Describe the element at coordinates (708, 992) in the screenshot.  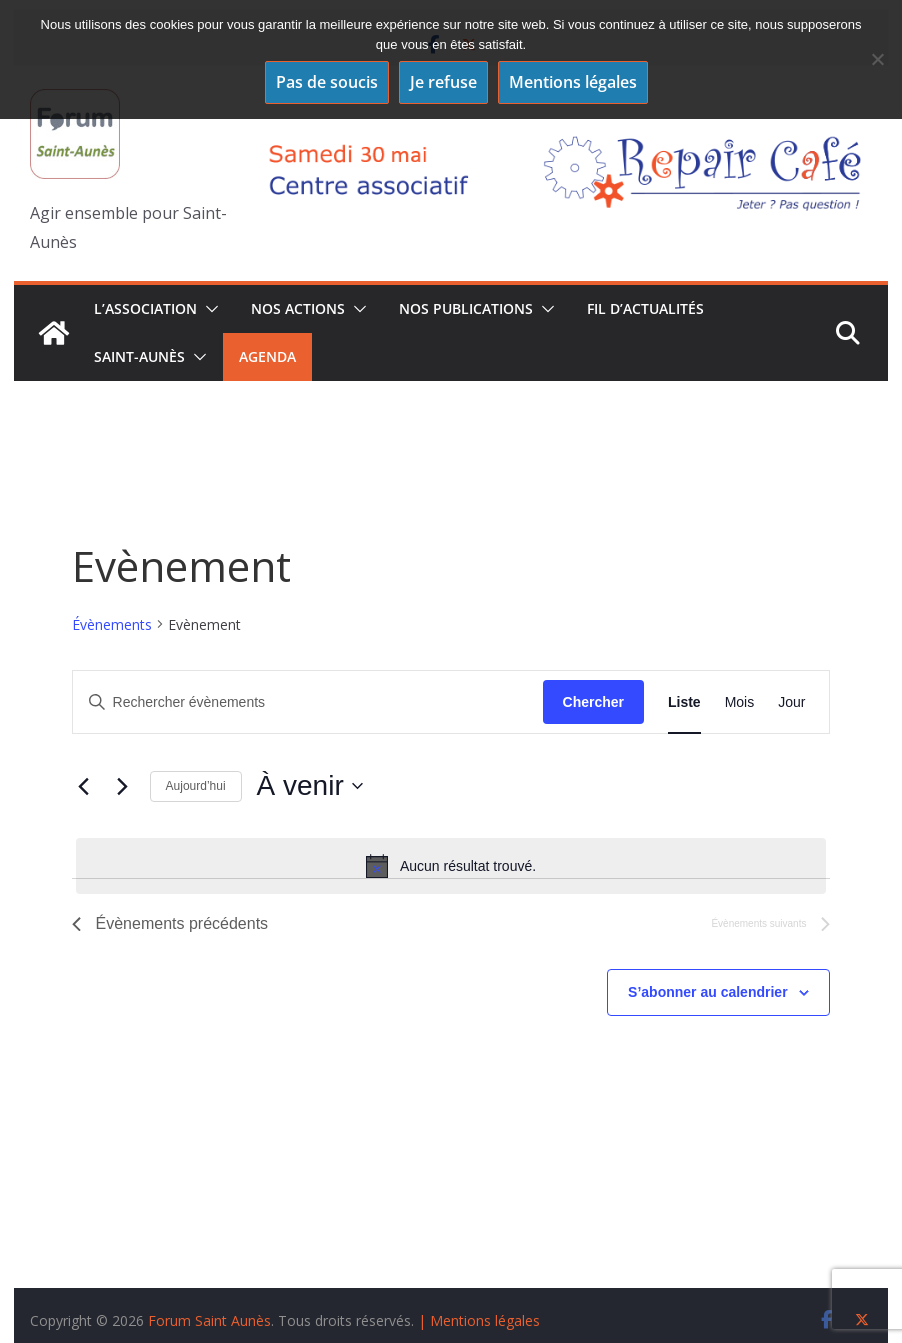
I see `S’abonner au calendrier` at that location.